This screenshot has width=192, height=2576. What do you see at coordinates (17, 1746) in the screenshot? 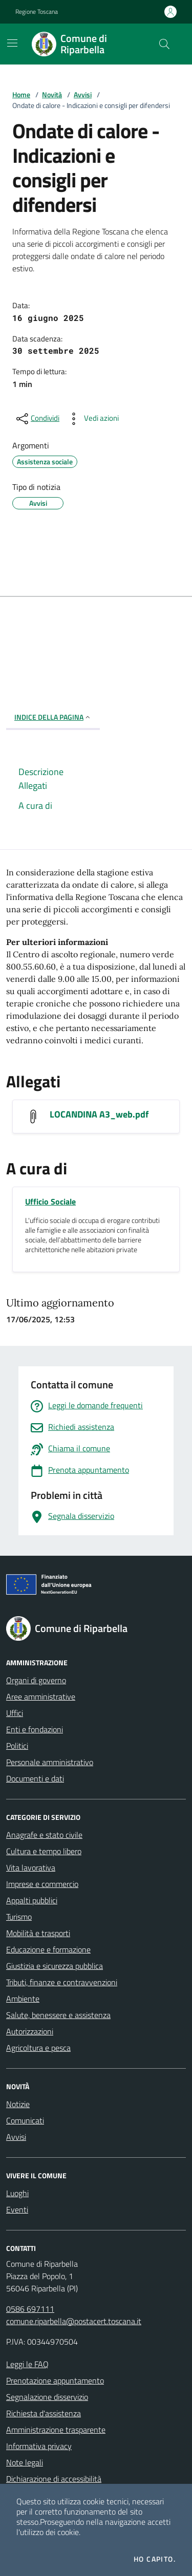
I see `Politici` at bounding box center [17, 1746].